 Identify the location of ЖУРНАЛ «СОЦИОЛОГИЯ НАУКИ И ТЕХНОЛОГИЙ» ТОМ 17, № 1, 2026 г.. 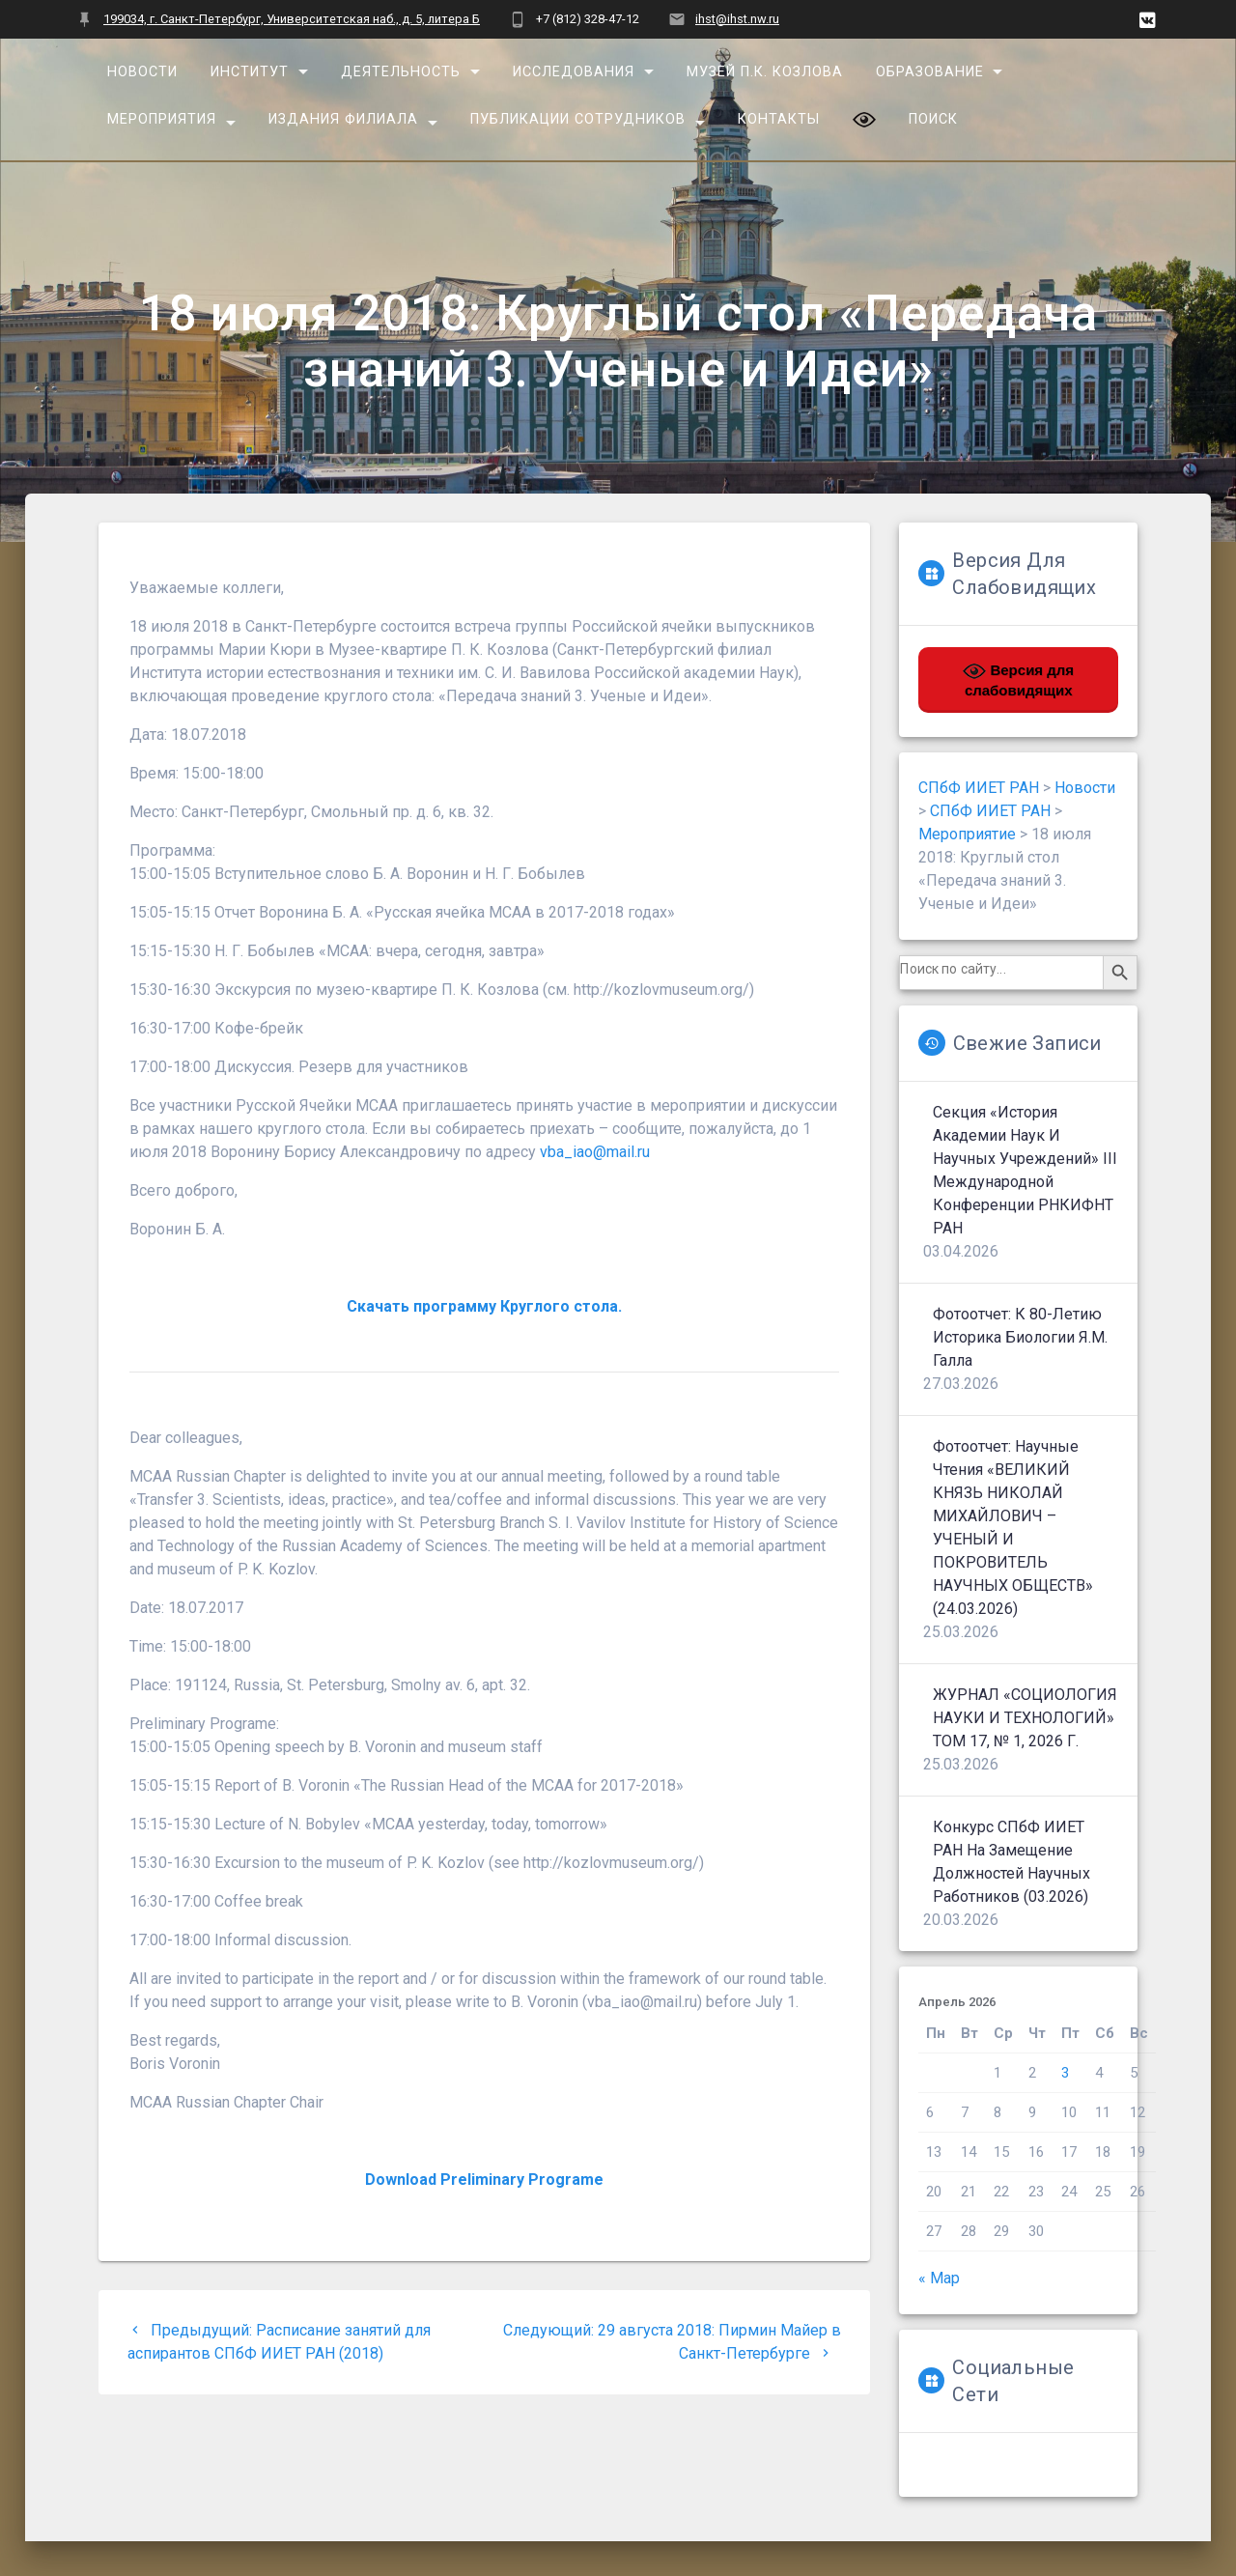
(1025, 1717).